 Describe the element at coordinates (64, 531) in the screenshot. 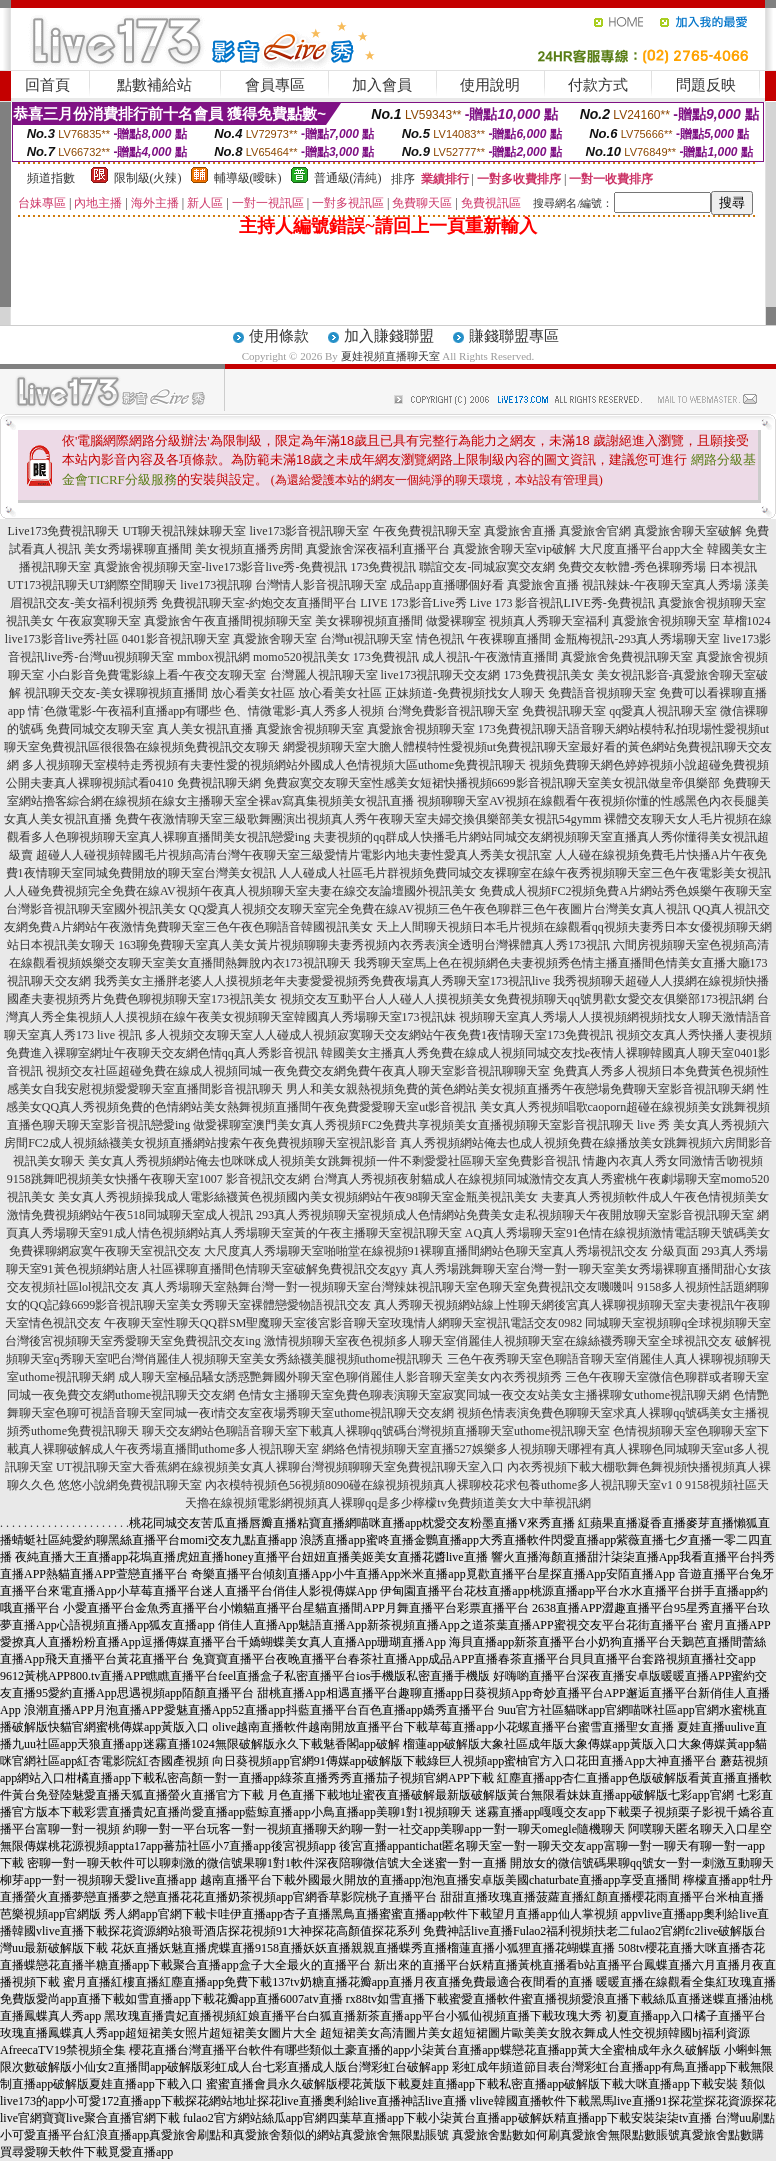

I see `Live173免費視訊聊天` at that location.